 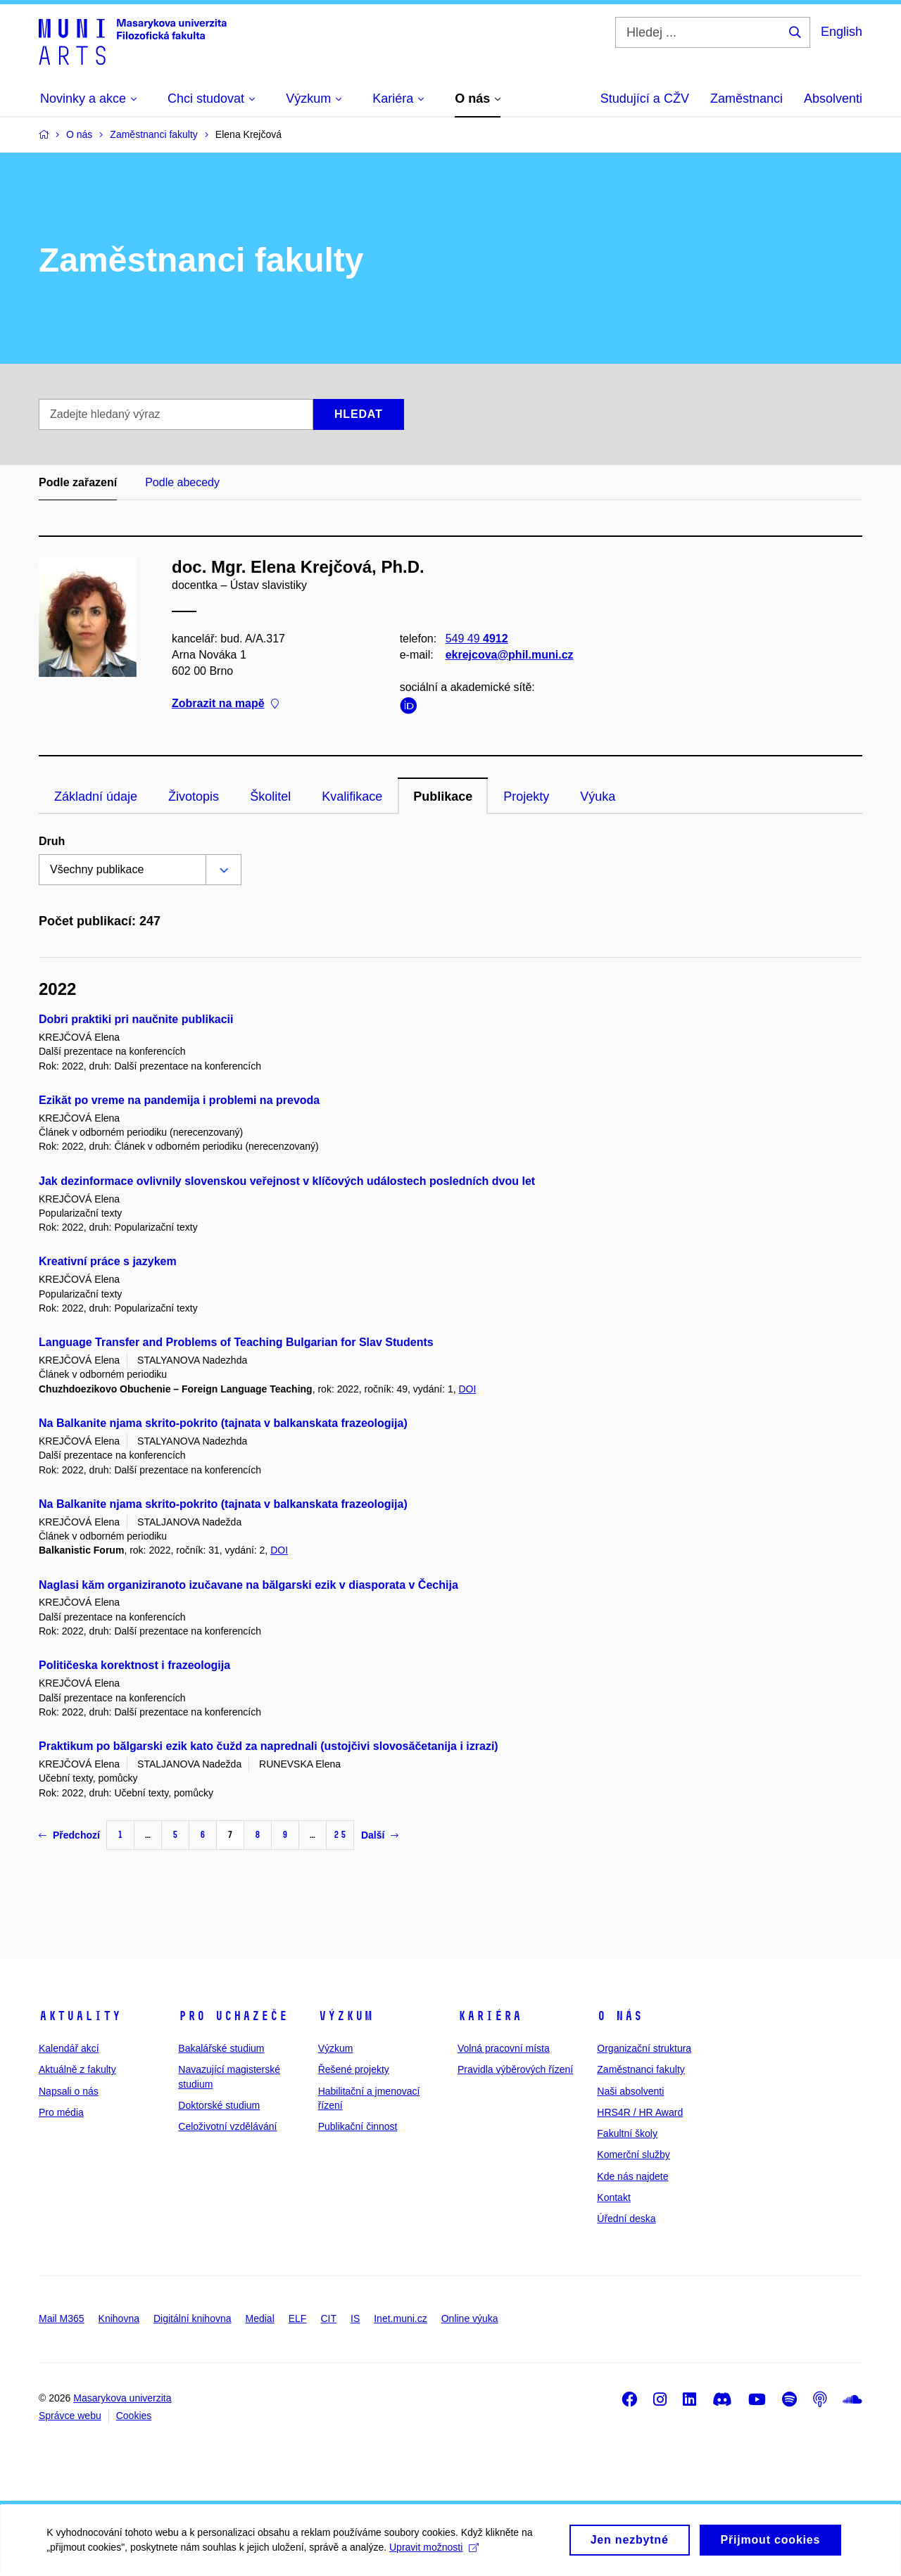 I want to click on Druh, so click(x=52, y=841).